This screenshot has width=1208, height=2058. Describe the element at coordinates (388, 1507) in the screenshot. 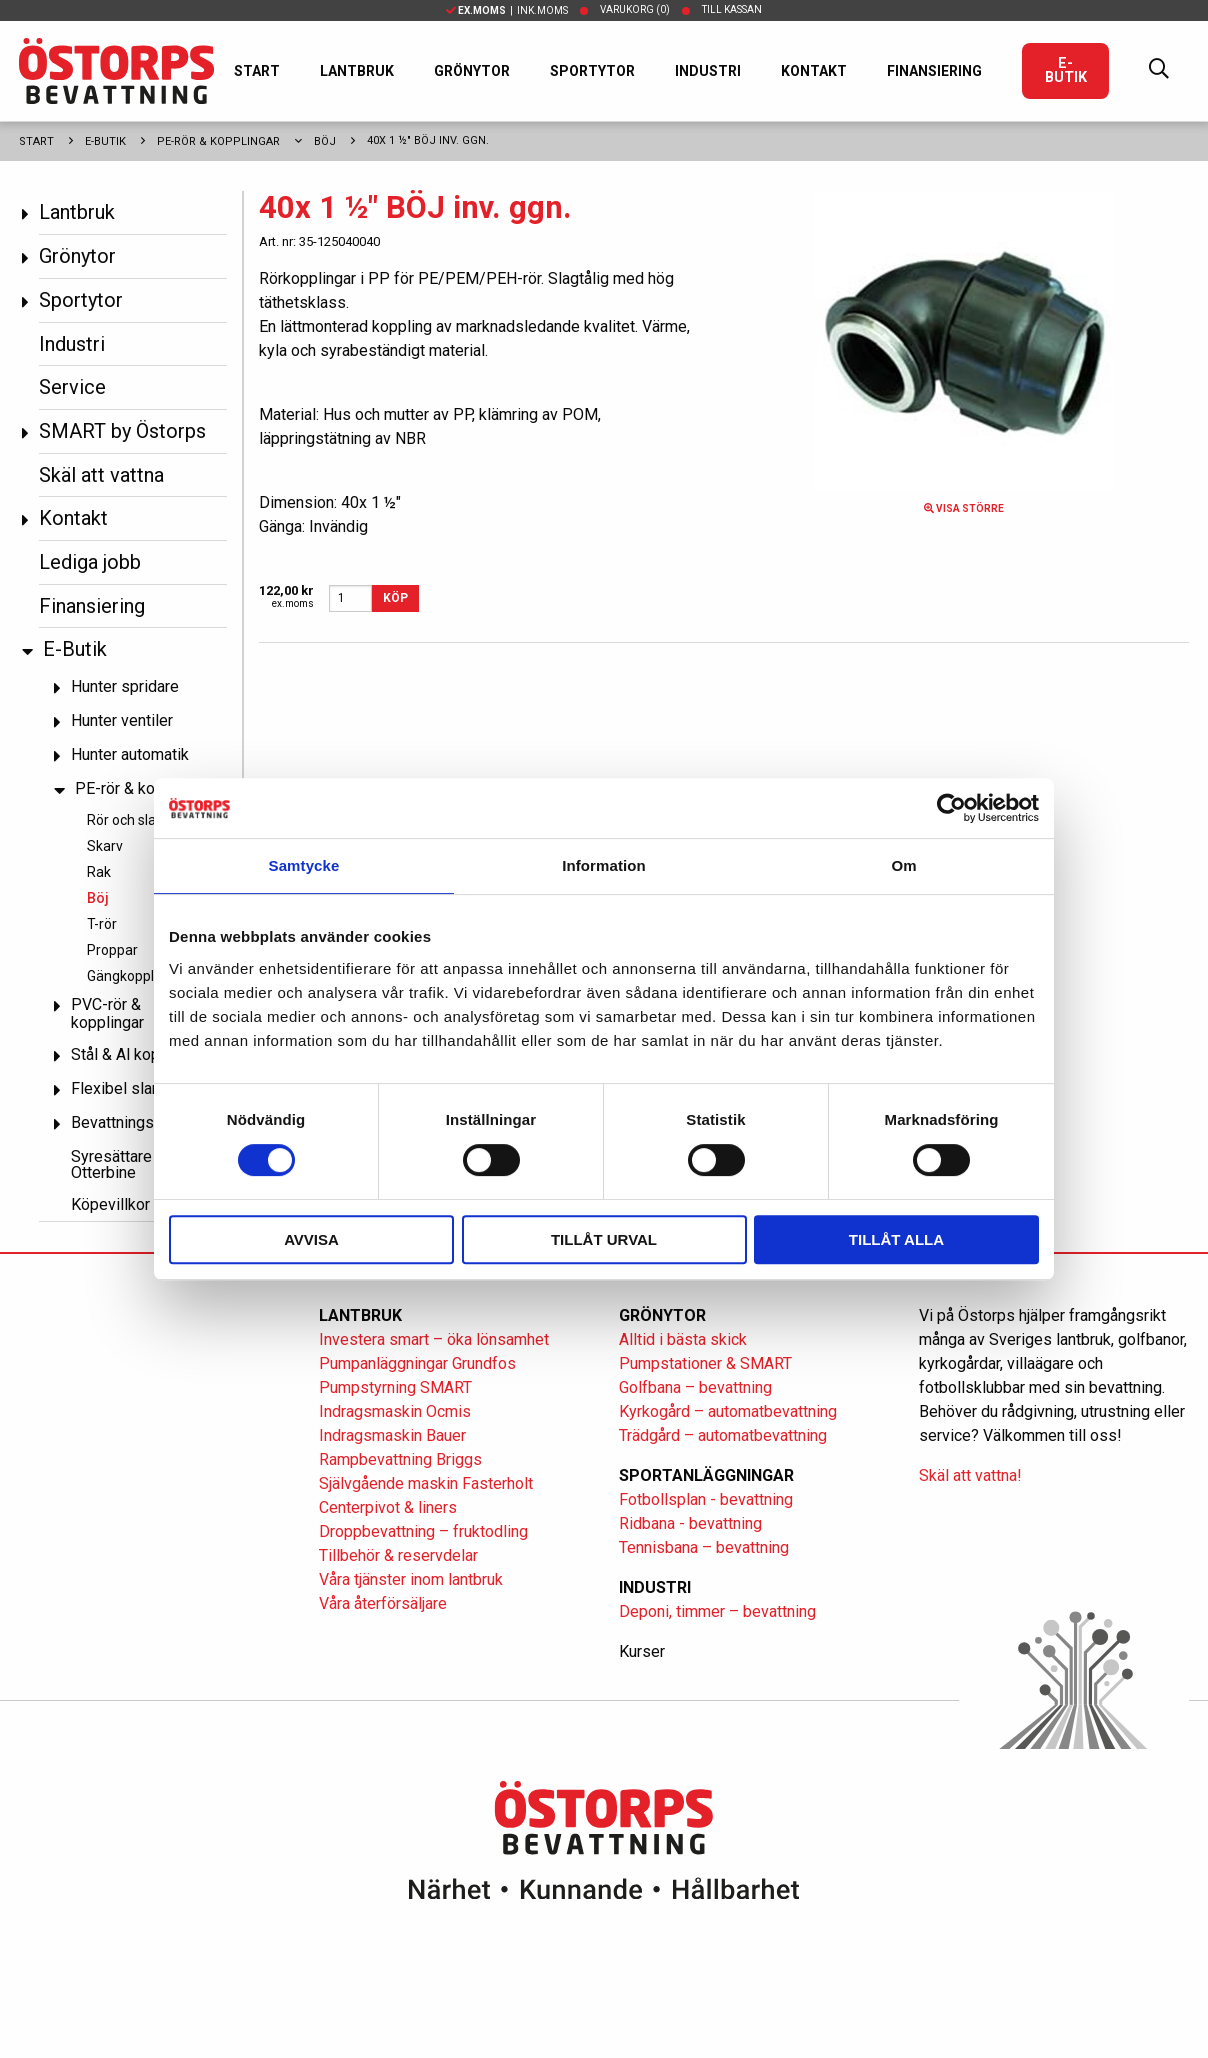

I see `Centerpivot & liners` at that location.